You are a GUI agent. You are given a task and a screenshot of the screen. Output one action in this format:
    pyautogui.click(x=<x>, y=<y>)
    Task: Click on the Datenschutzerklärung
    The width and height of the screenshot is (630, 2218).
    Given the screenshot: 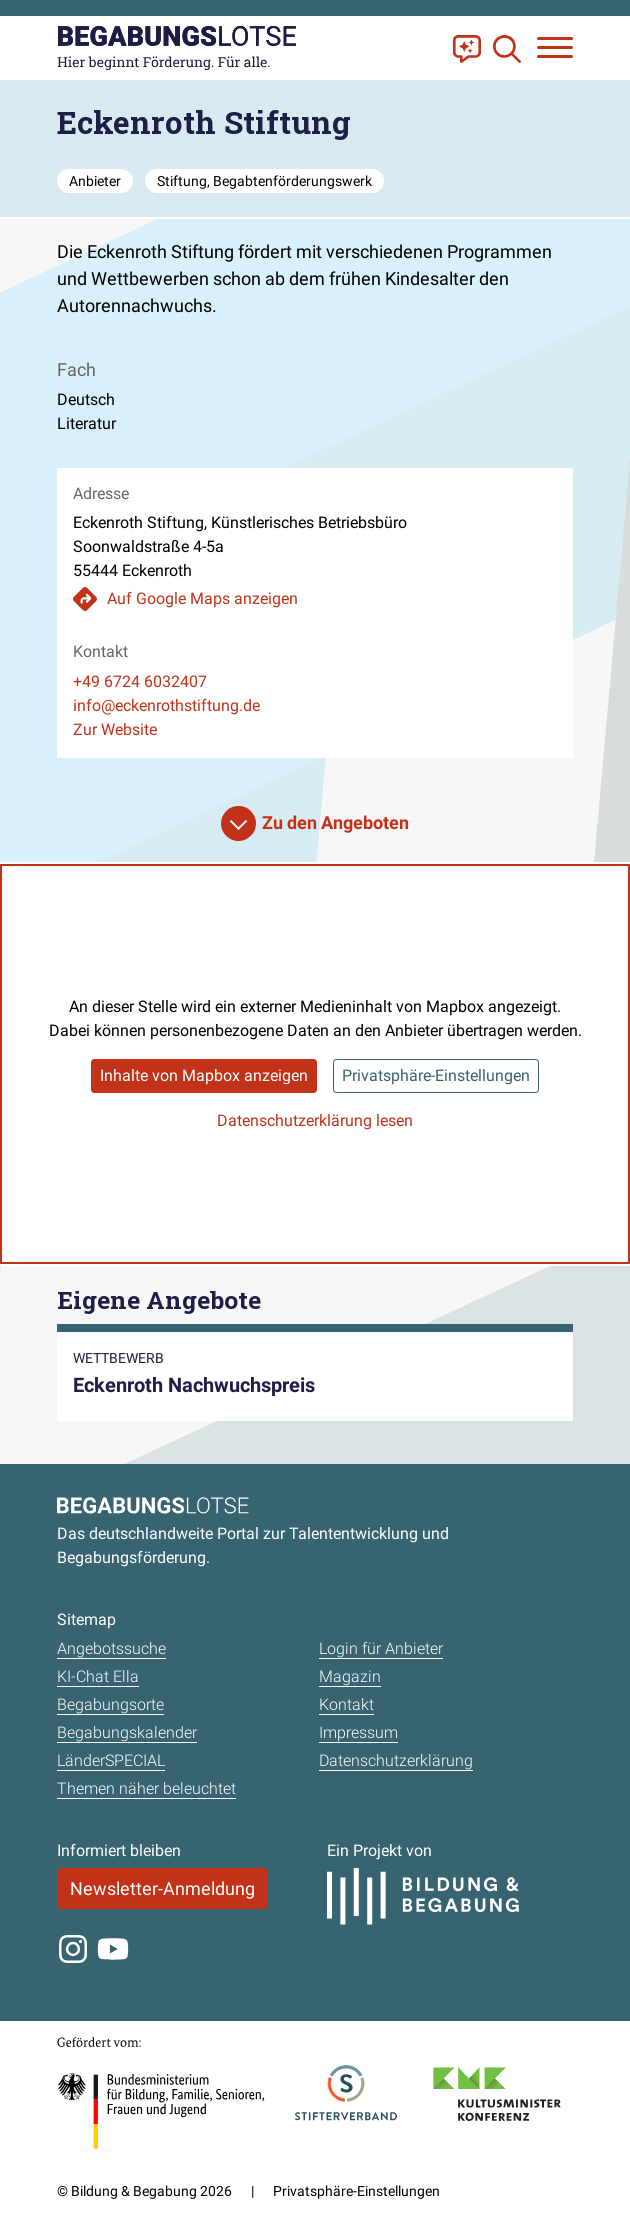 What is the action you would take?
    pyautogui.click(x=396, y=1760)
    